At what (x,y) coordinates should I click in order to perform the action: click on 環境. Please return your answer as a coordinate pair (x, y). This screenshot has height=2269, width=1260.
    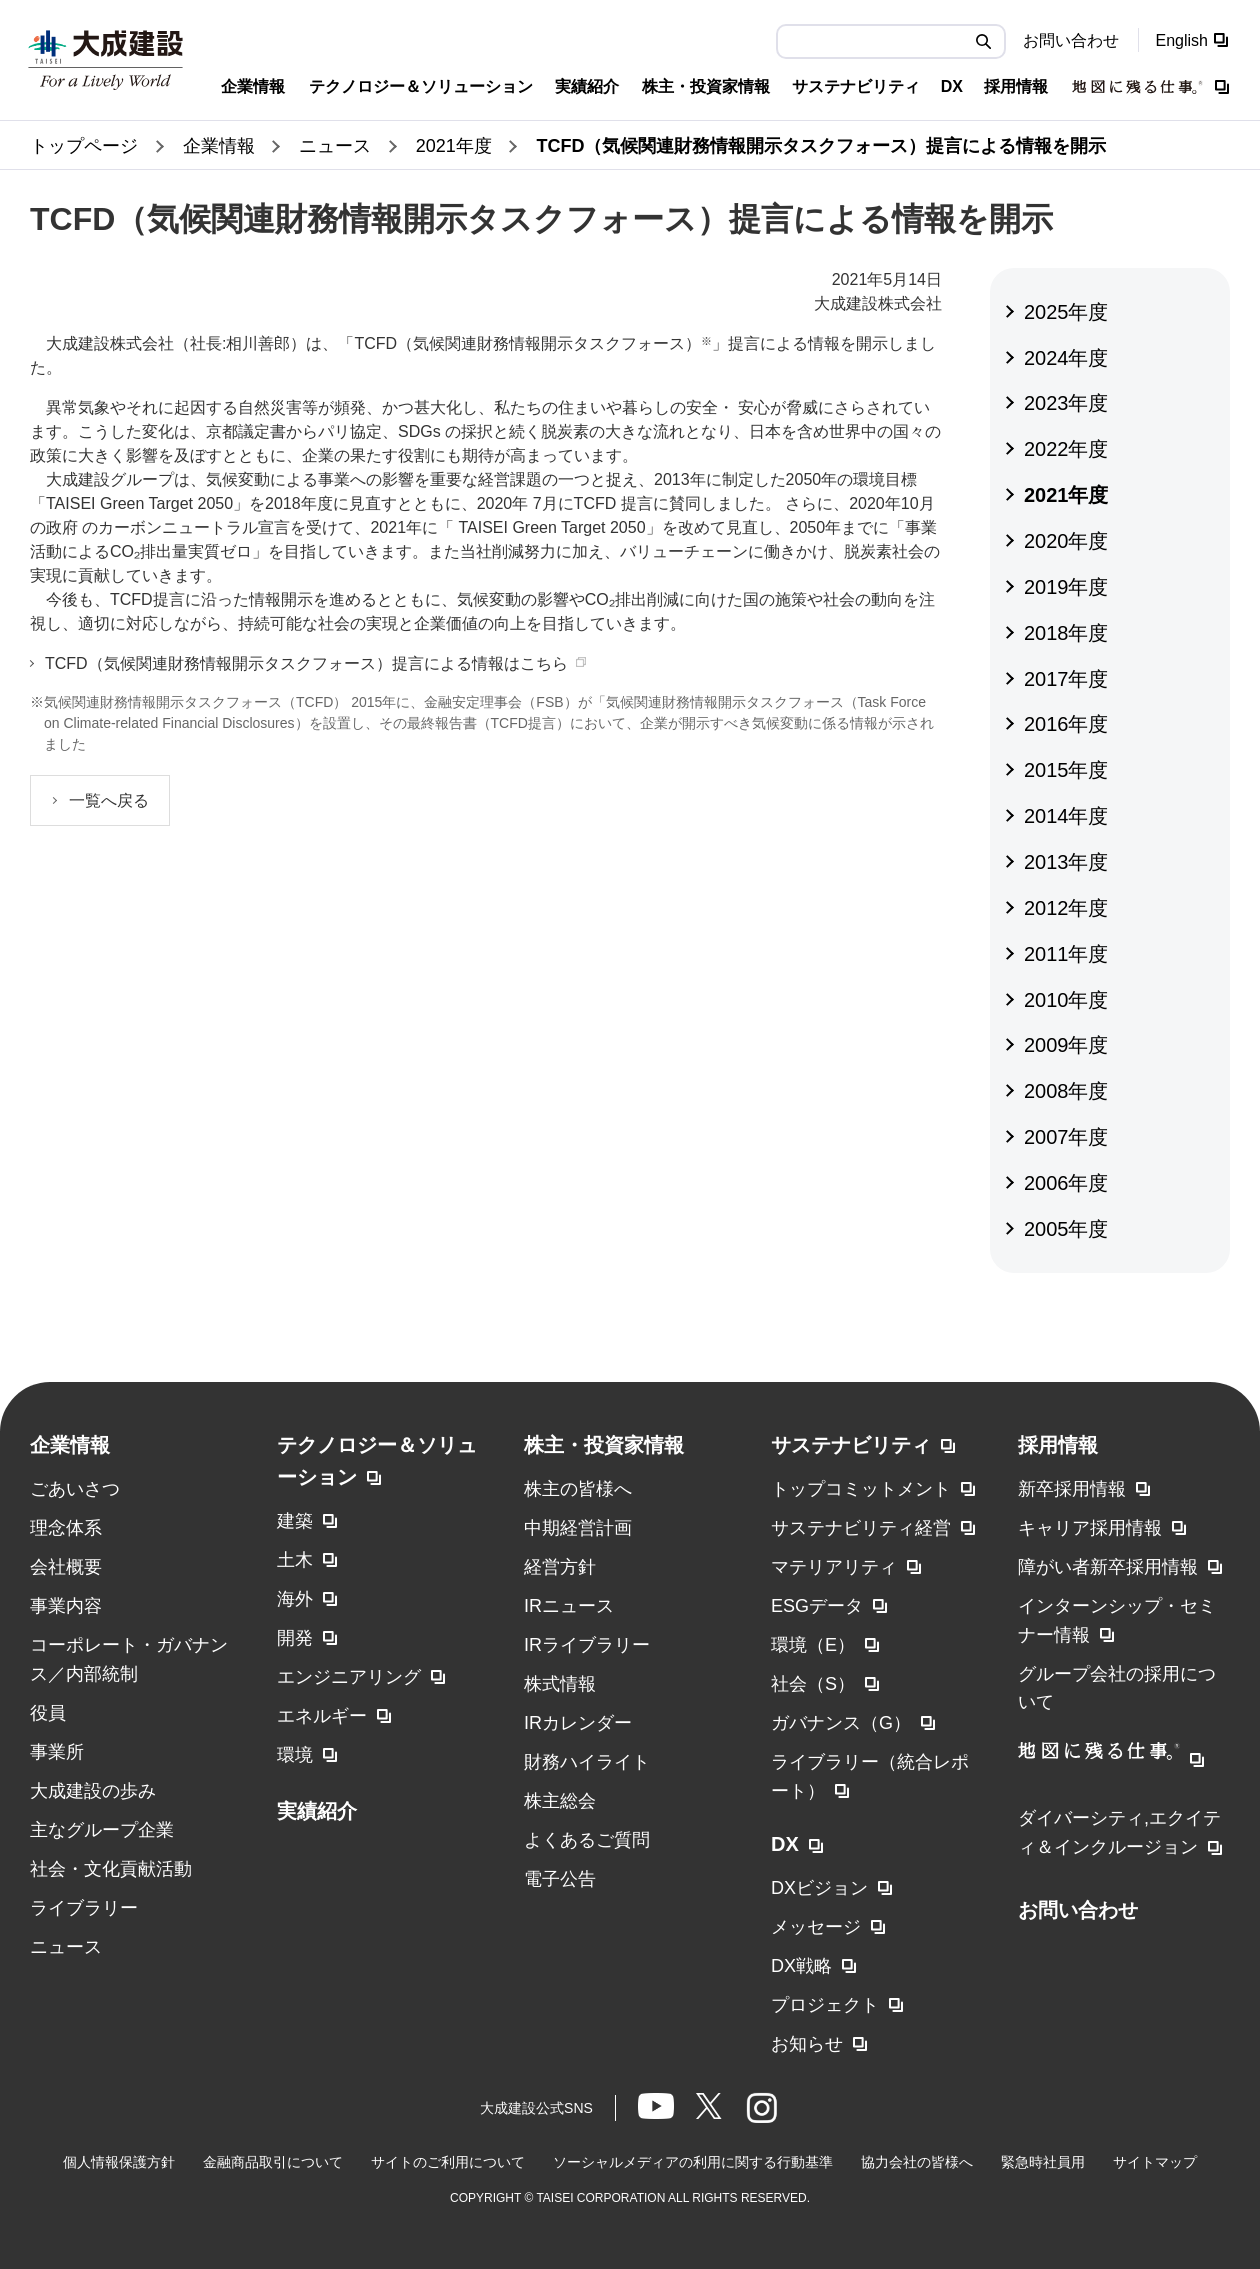
    Looking at the image, I should click on (295, 1755).